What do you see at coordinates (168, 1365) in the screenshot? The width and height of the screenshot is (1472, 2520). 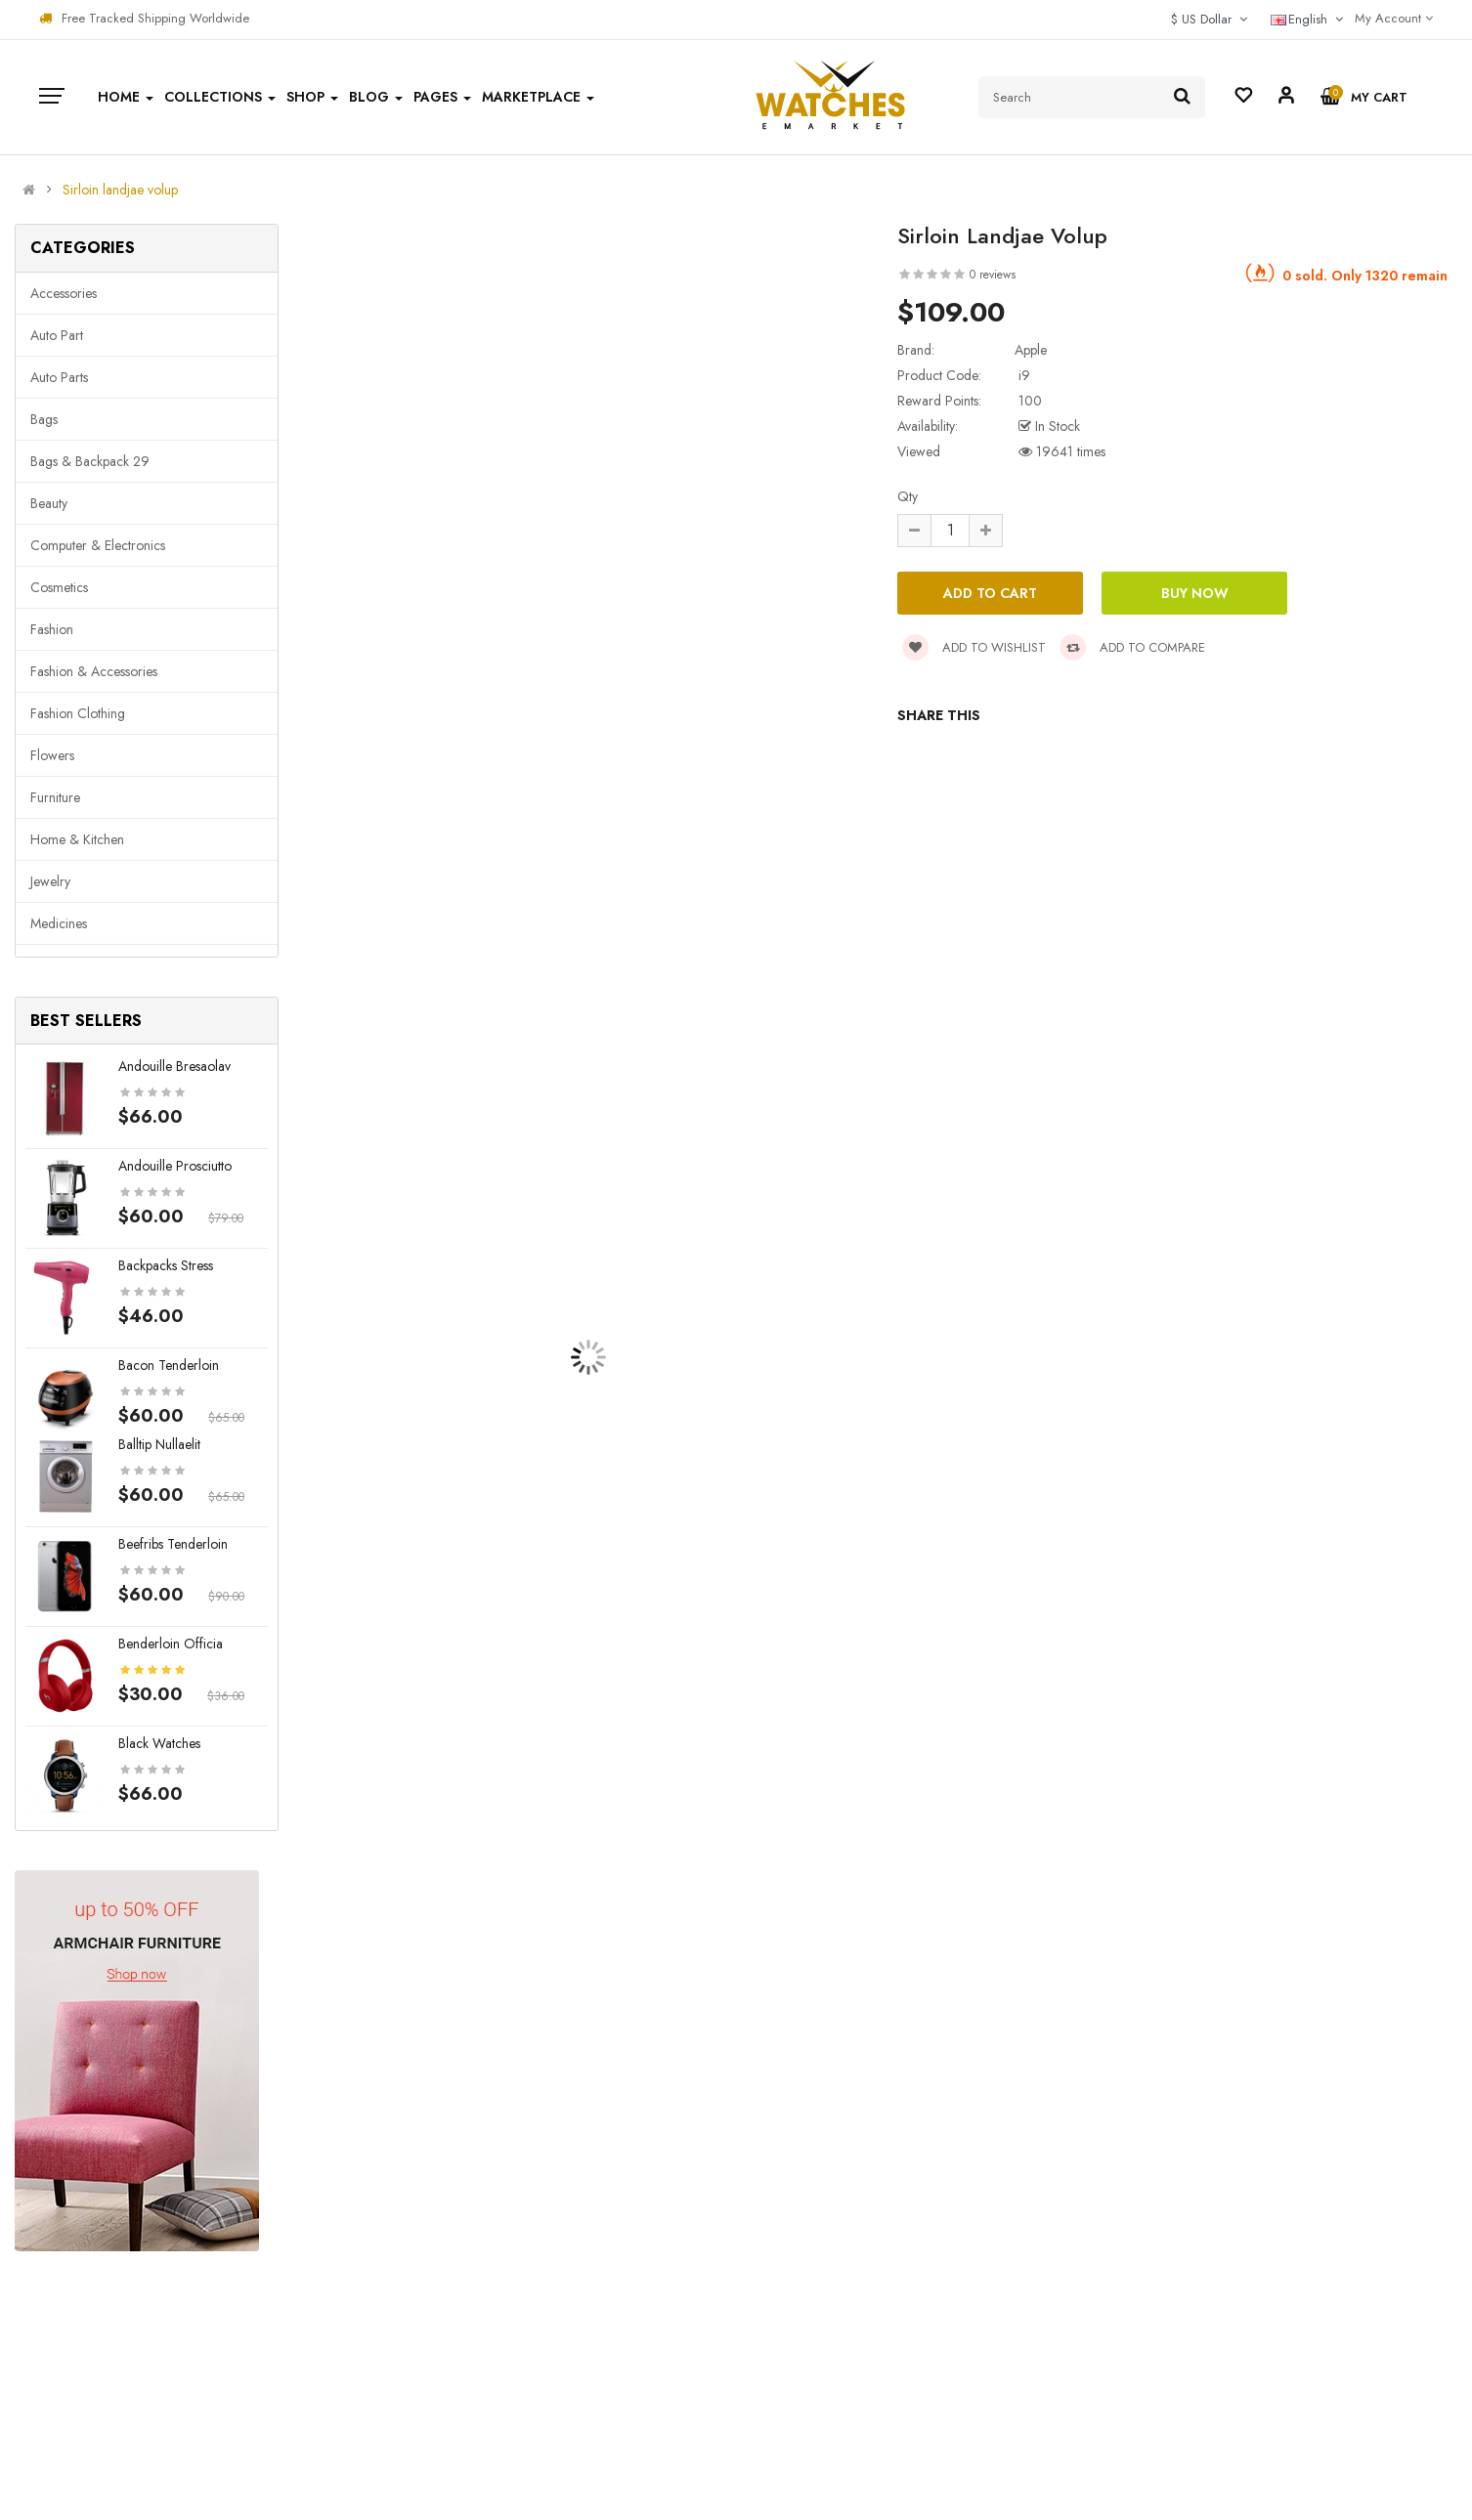 I see `Bacon tenderloin` at bounding box center [168, 1365].